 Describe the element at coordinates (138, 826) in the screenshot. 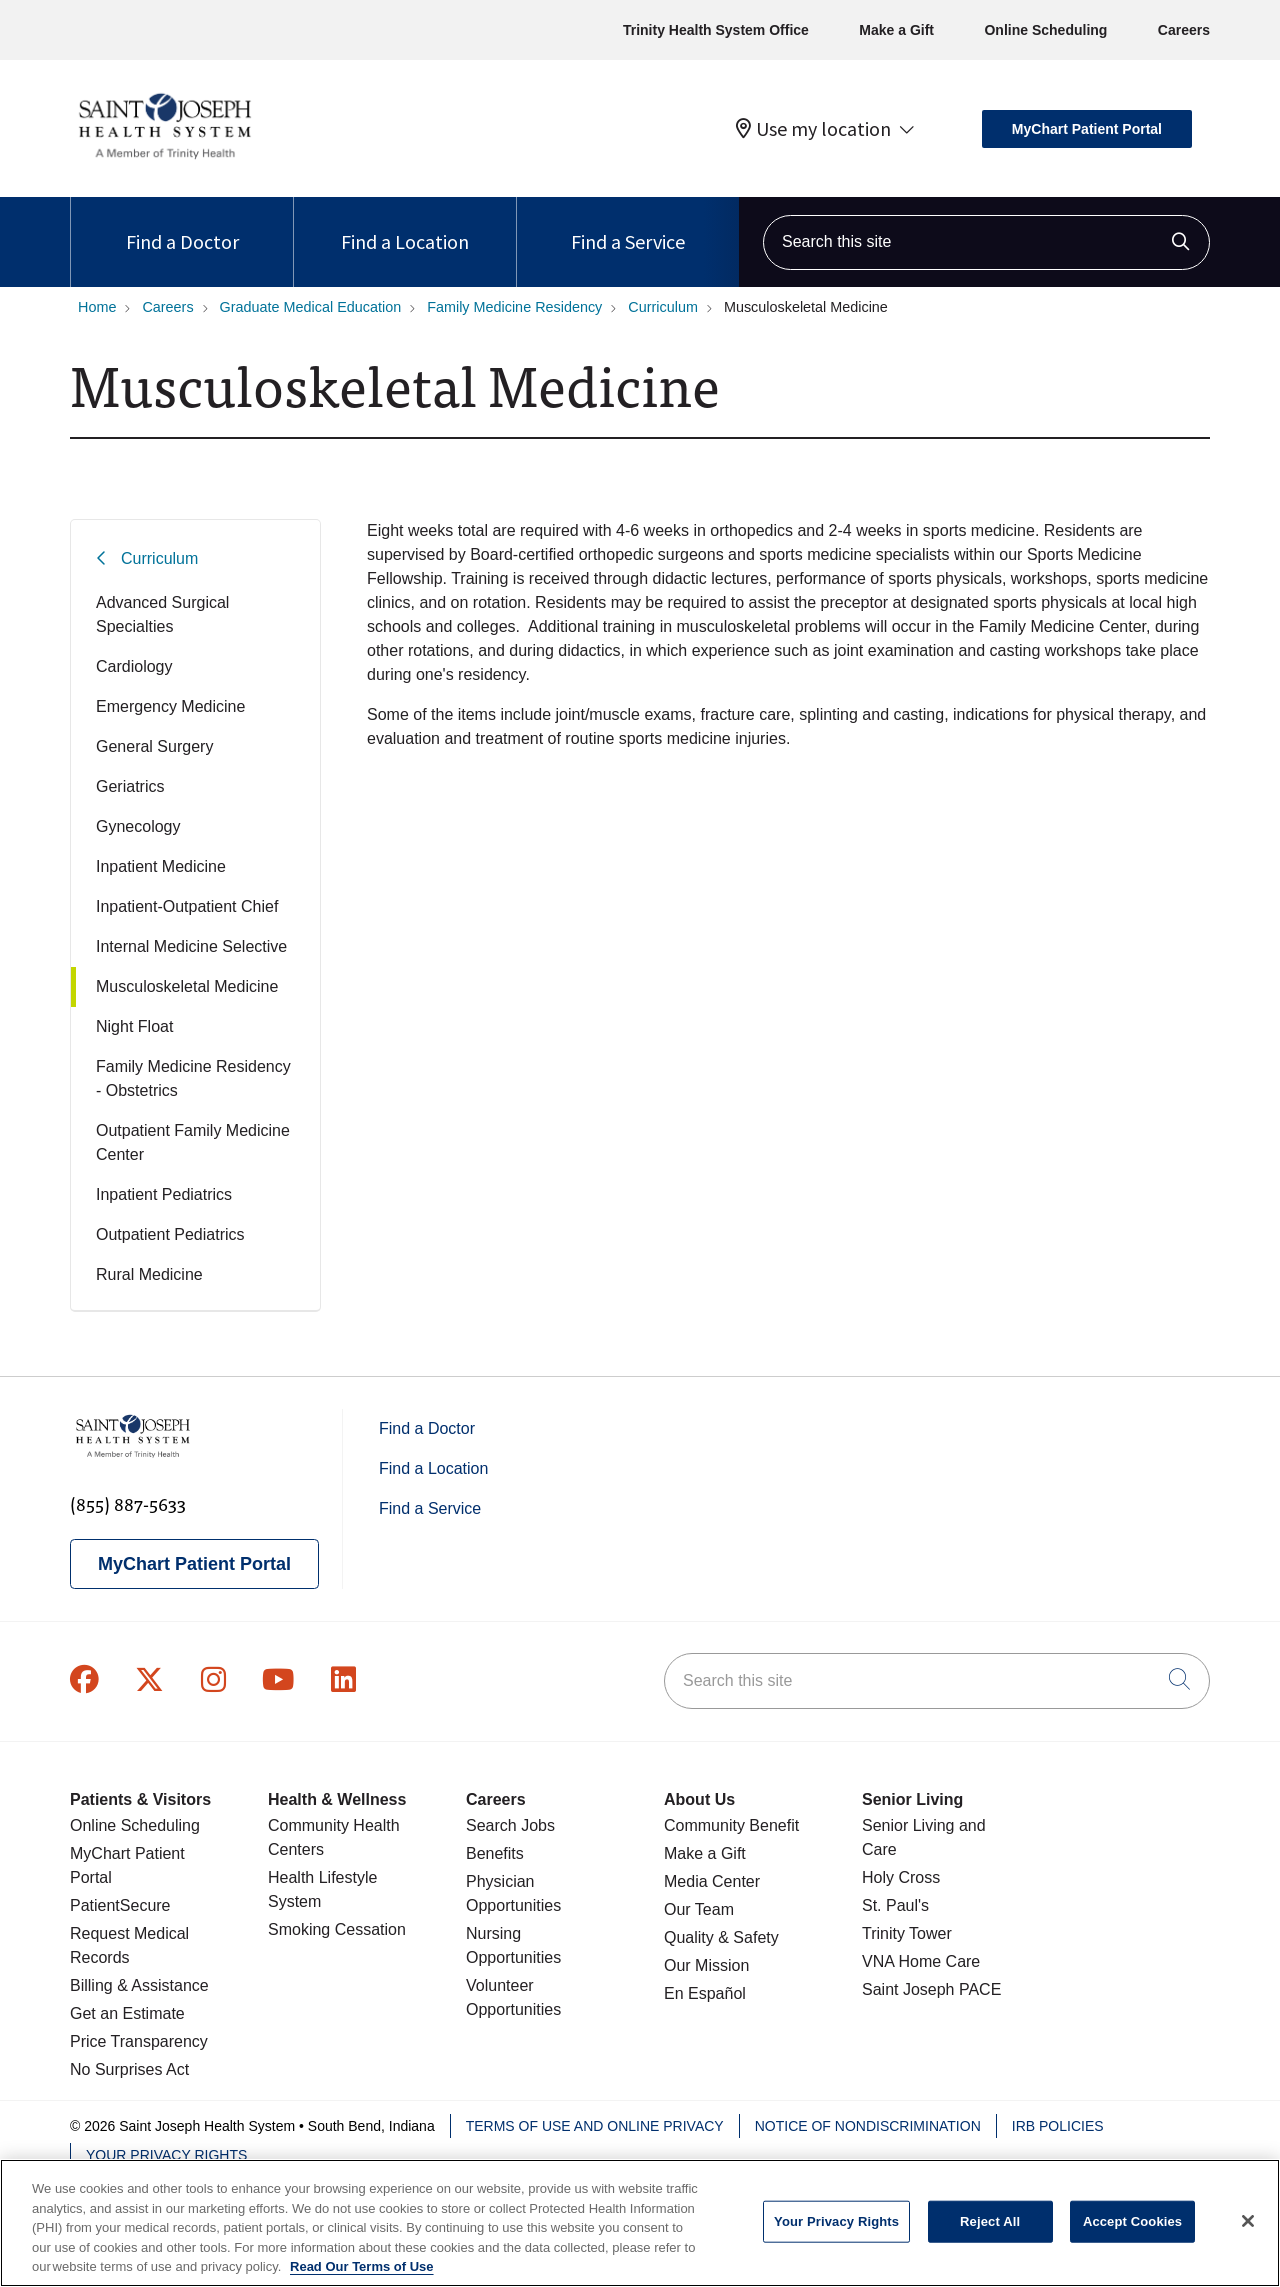

I see `Gynecology` at that location.